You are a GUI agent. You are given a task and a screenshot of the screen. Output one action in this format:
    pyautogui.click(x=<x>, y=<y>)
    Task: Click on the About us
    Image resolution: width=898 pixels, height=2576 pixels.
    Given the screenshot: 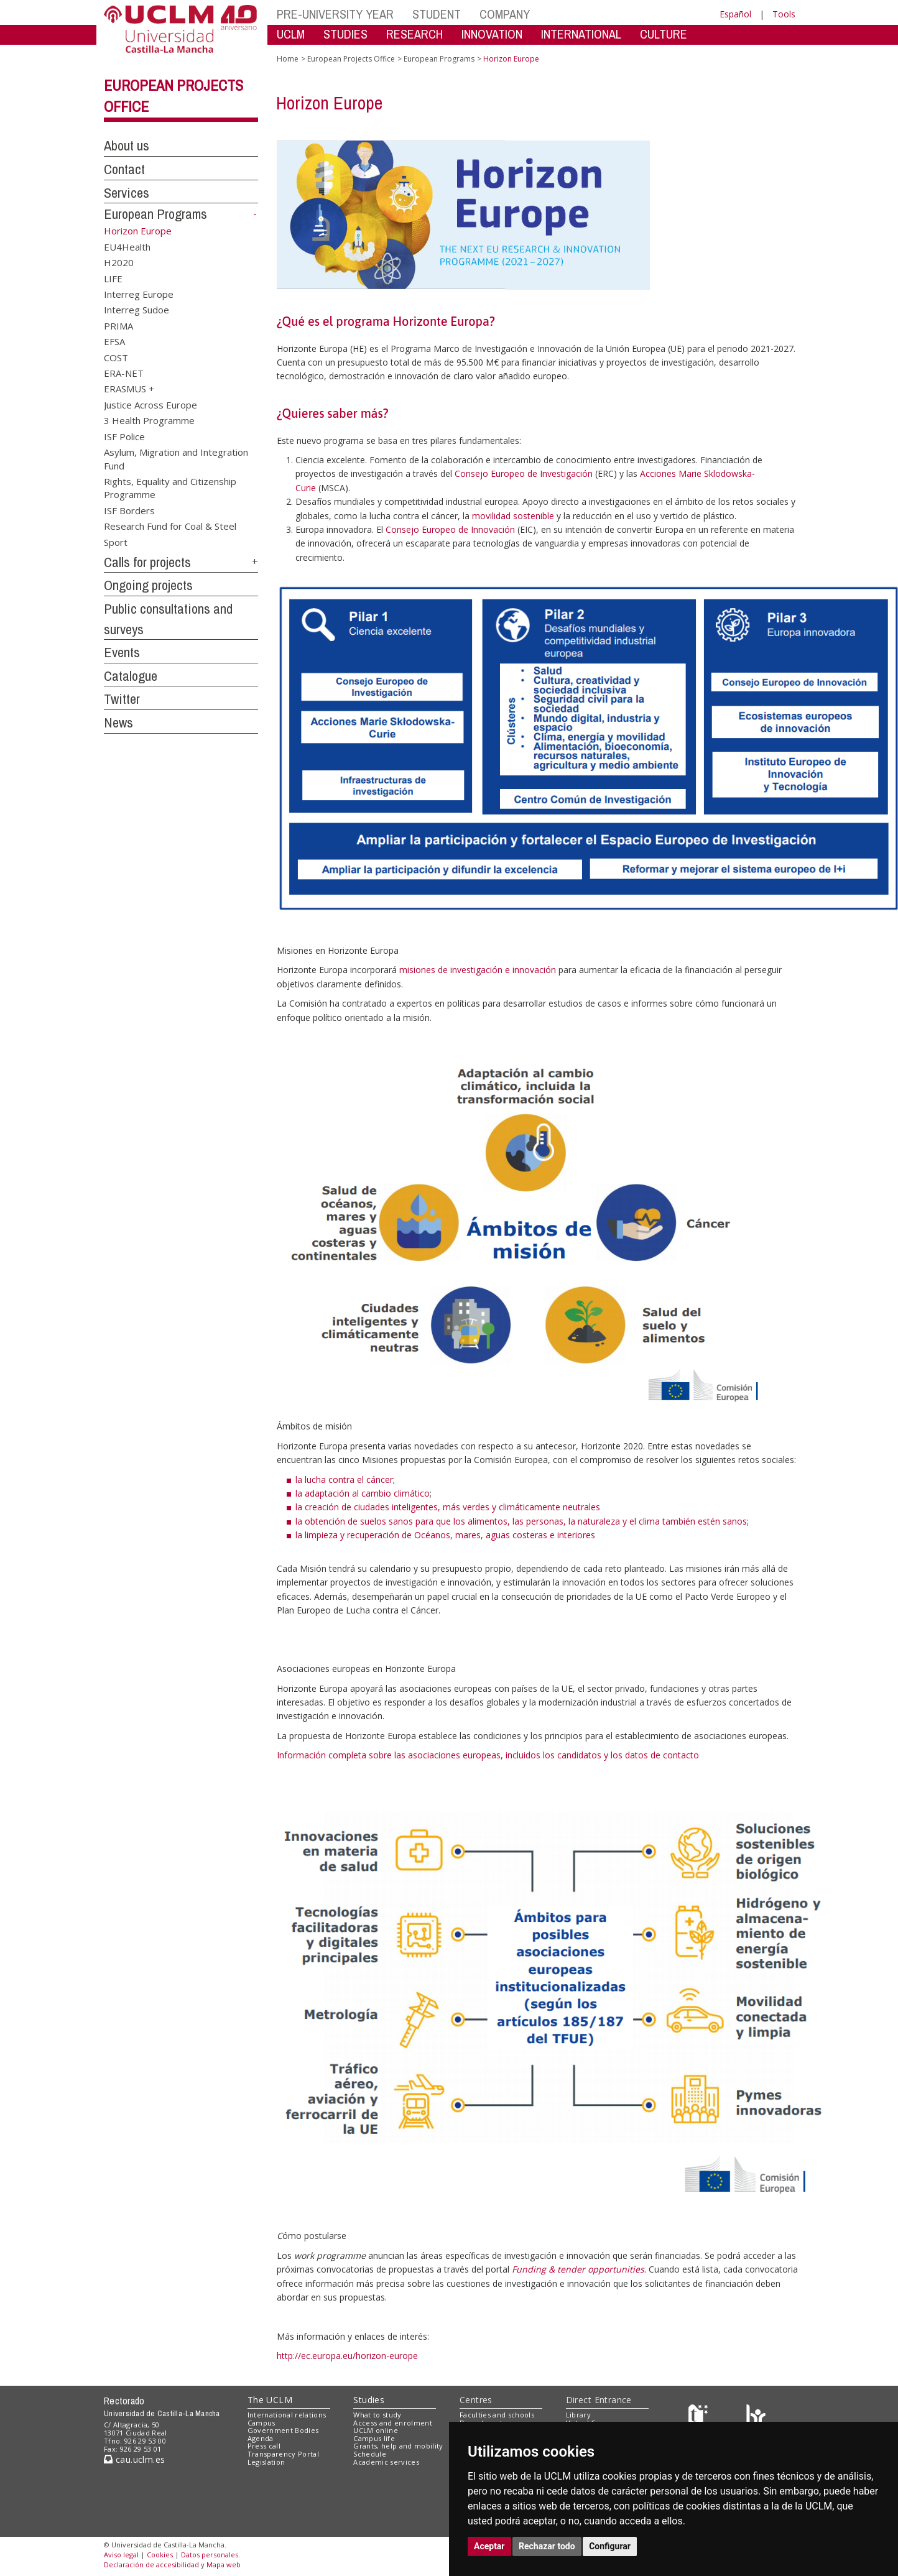 What is the action you would take?
    pyautogui.click(x=126, y=145)
    